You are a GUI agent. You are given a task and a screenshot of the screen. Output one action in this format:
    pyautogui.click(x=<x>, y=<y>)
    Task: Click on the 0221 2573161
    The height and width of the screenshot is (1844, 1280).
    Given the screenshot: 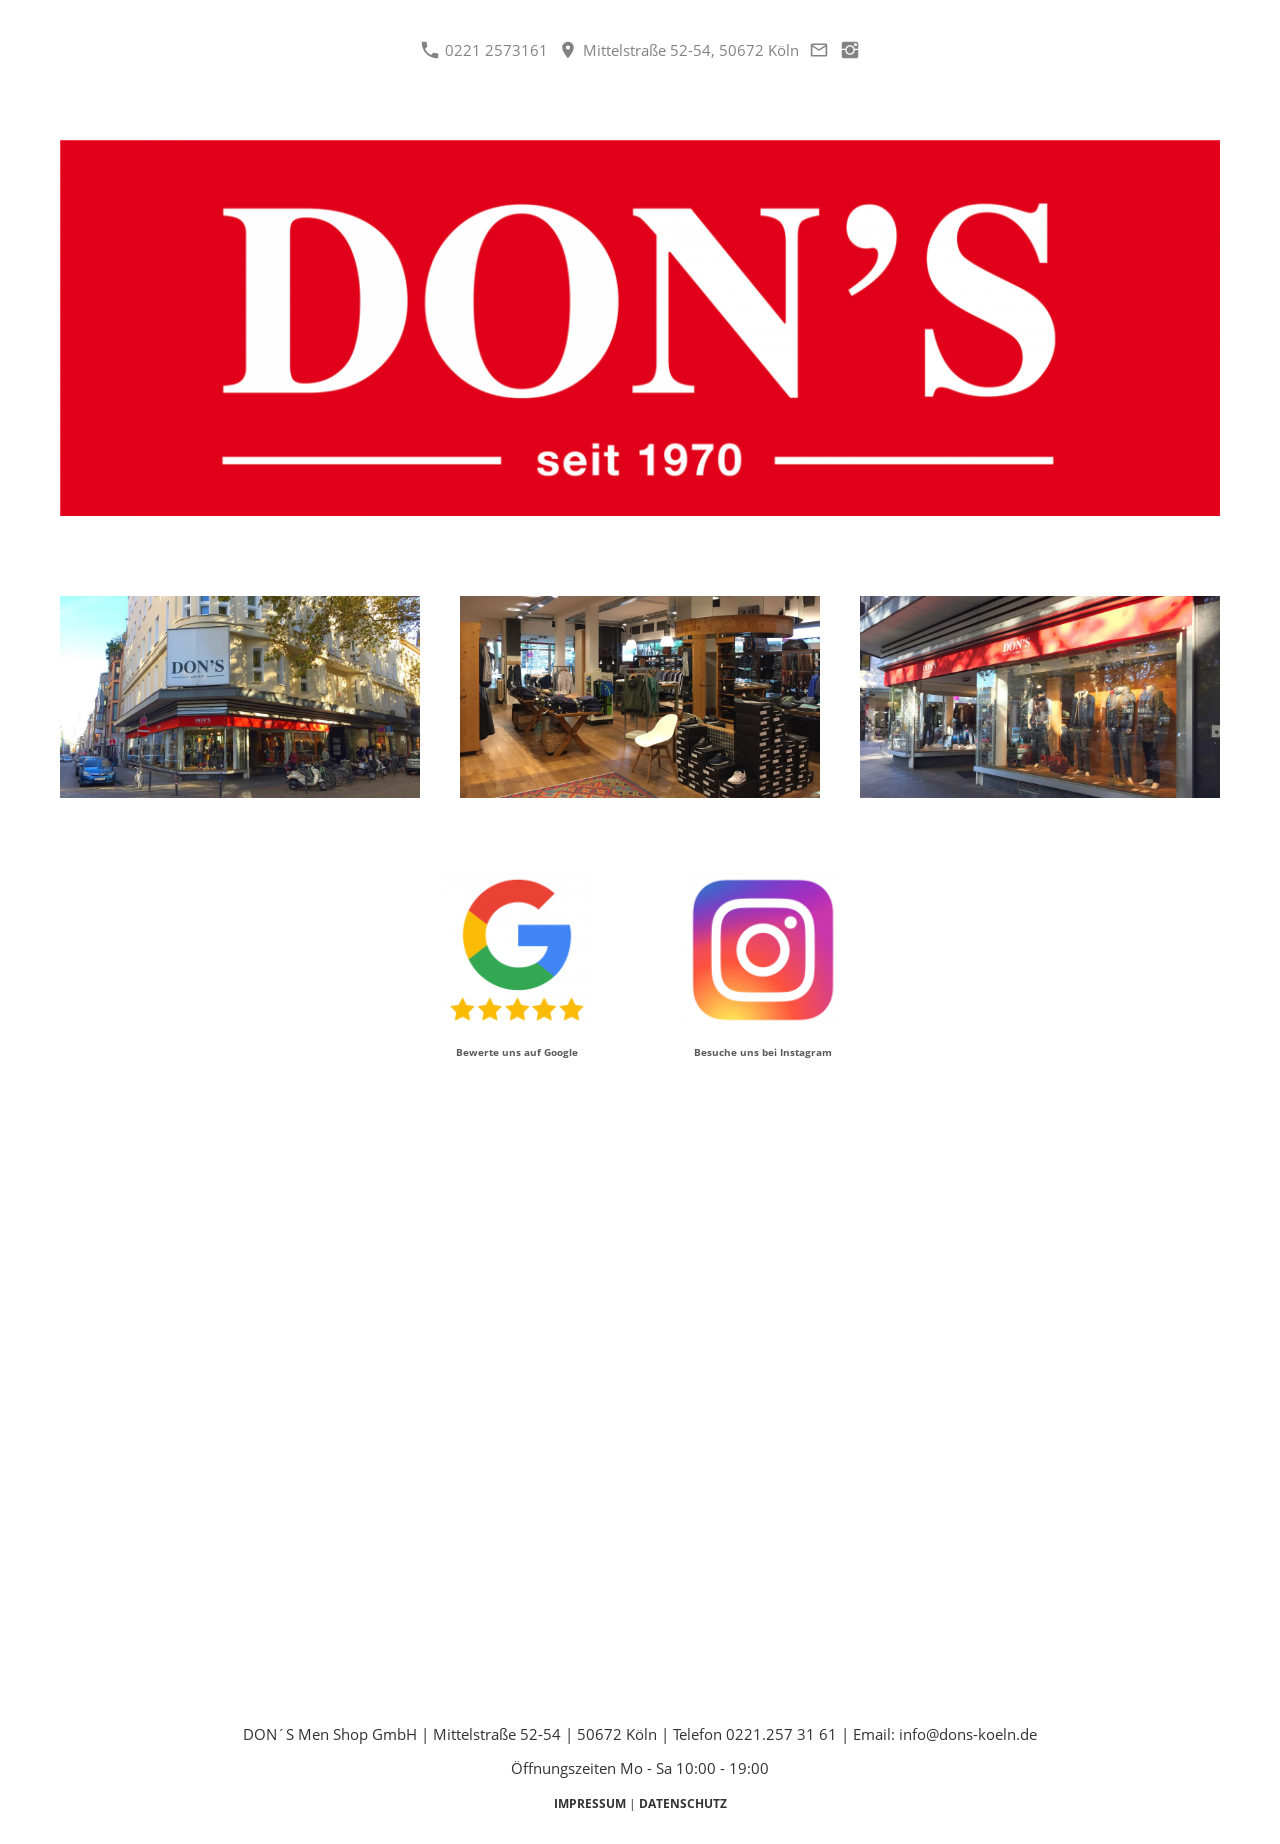 What is the action you would take?
    pyautogui.click(x=484, y=50)
    